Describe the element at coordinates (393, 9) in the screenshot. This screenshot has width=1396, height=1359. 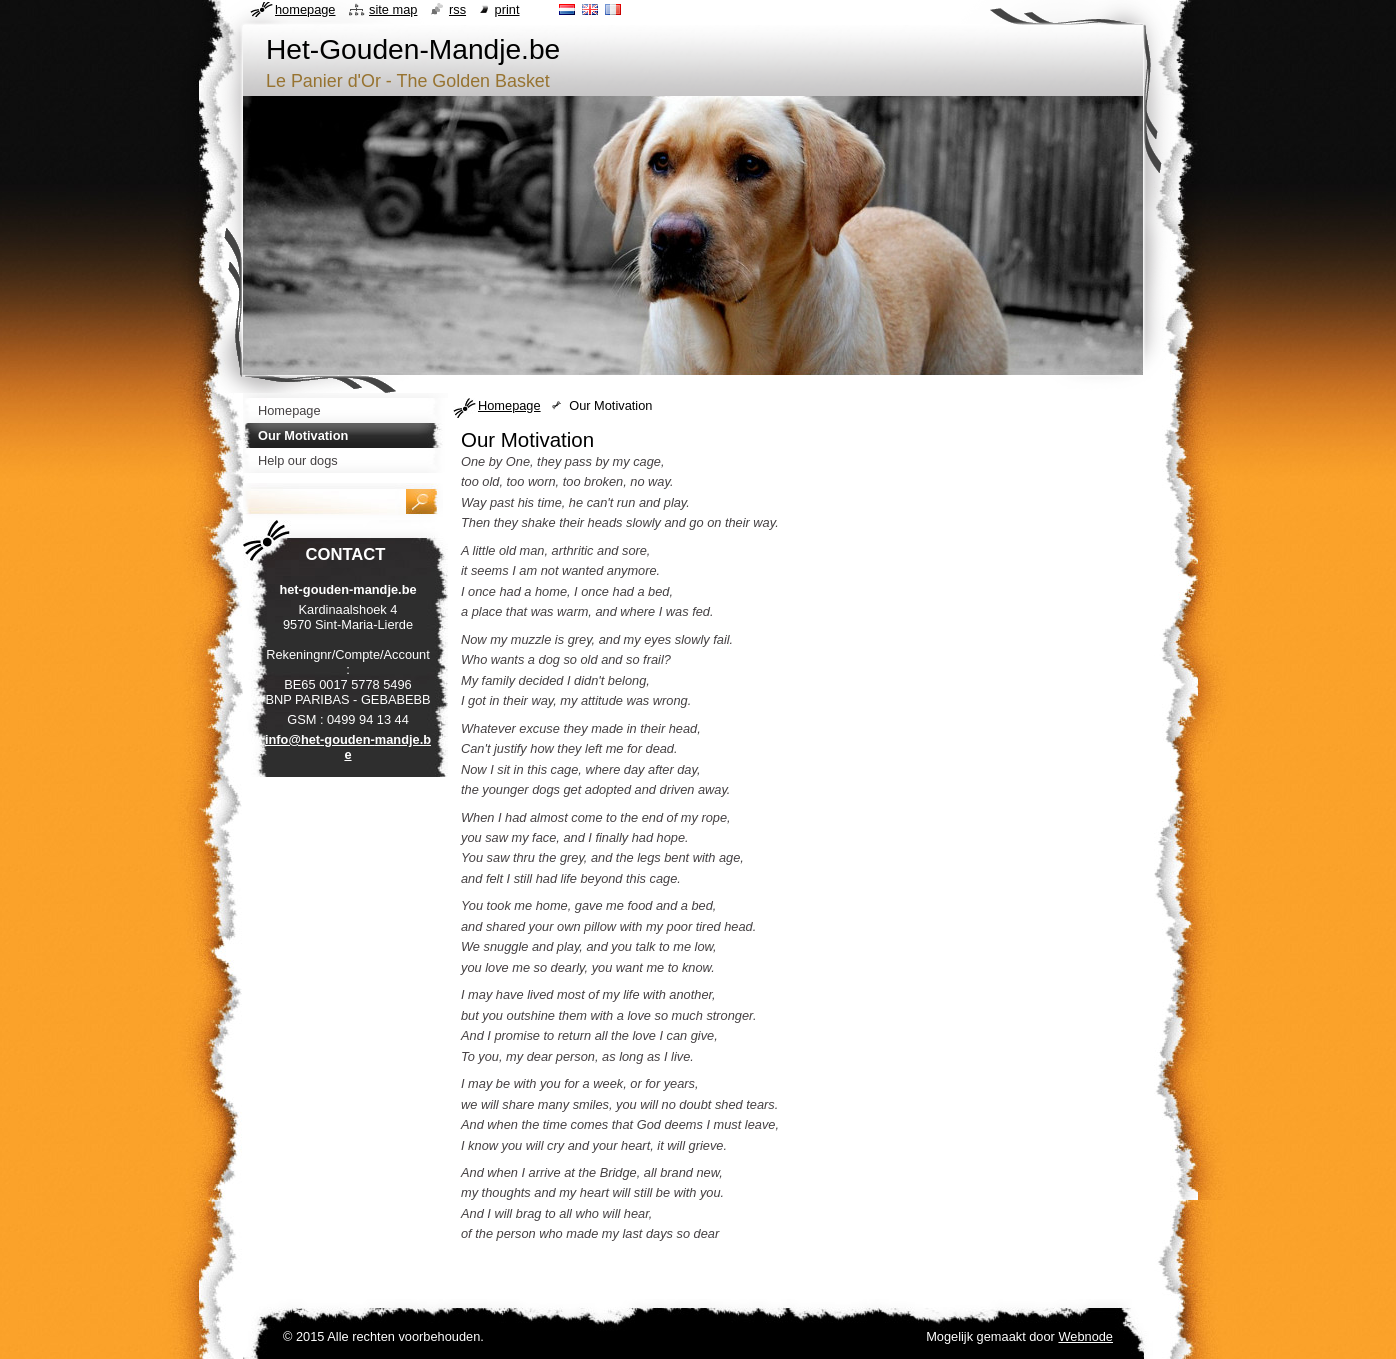
I see `Site map` at that location.